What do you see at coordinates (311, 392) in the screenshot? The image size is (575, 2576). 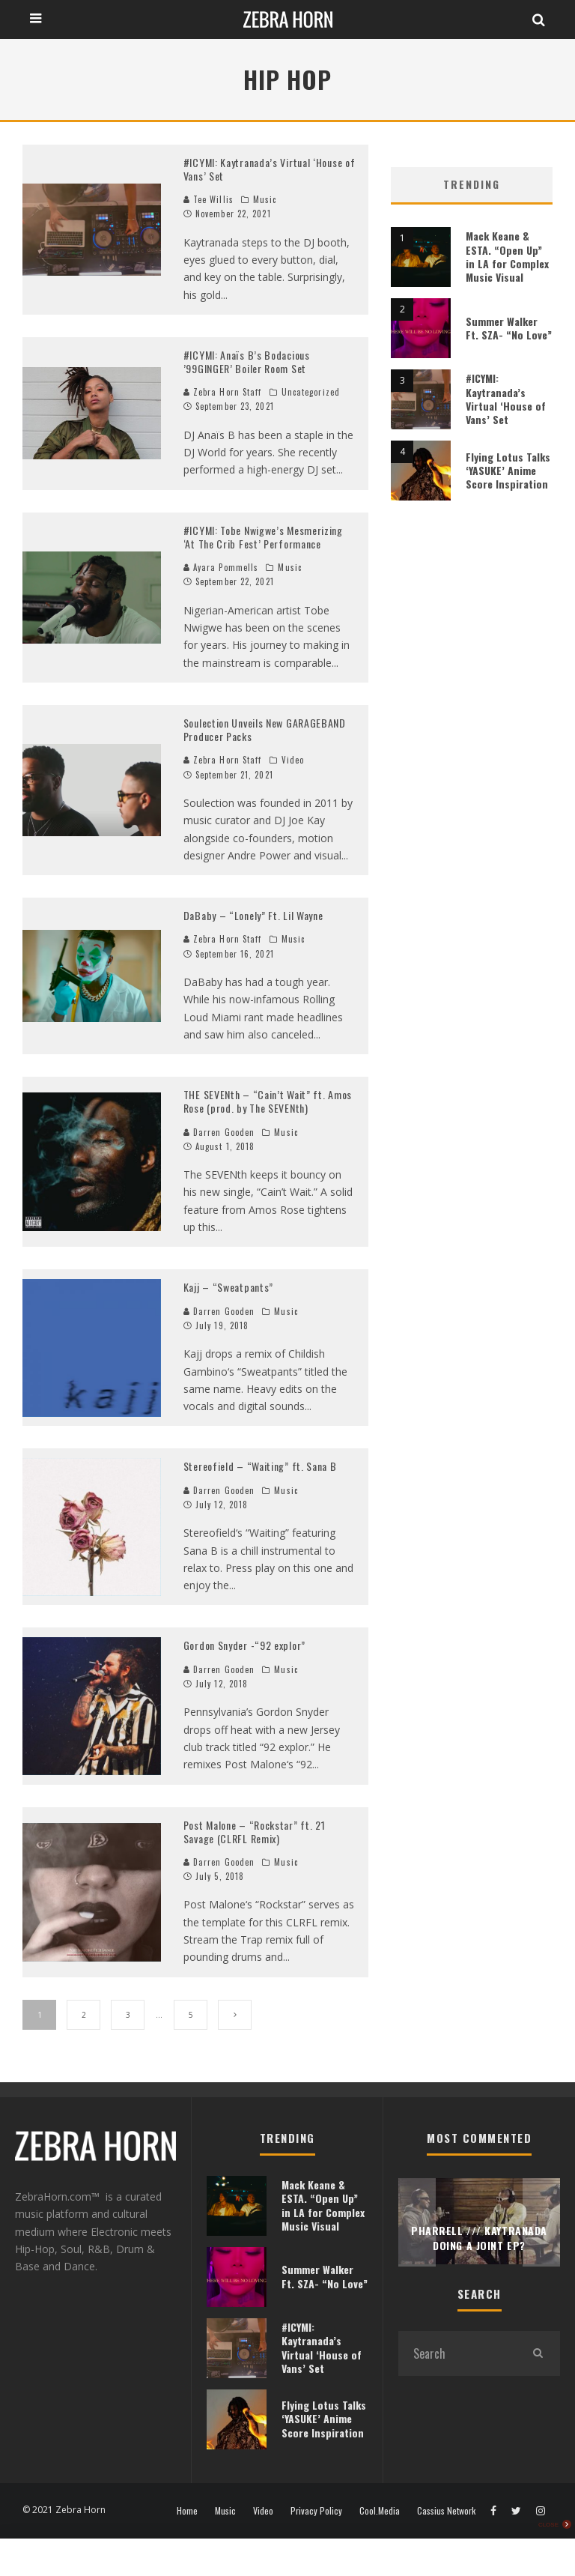 I see `Uncategorized` at bounding box center [311, 392].